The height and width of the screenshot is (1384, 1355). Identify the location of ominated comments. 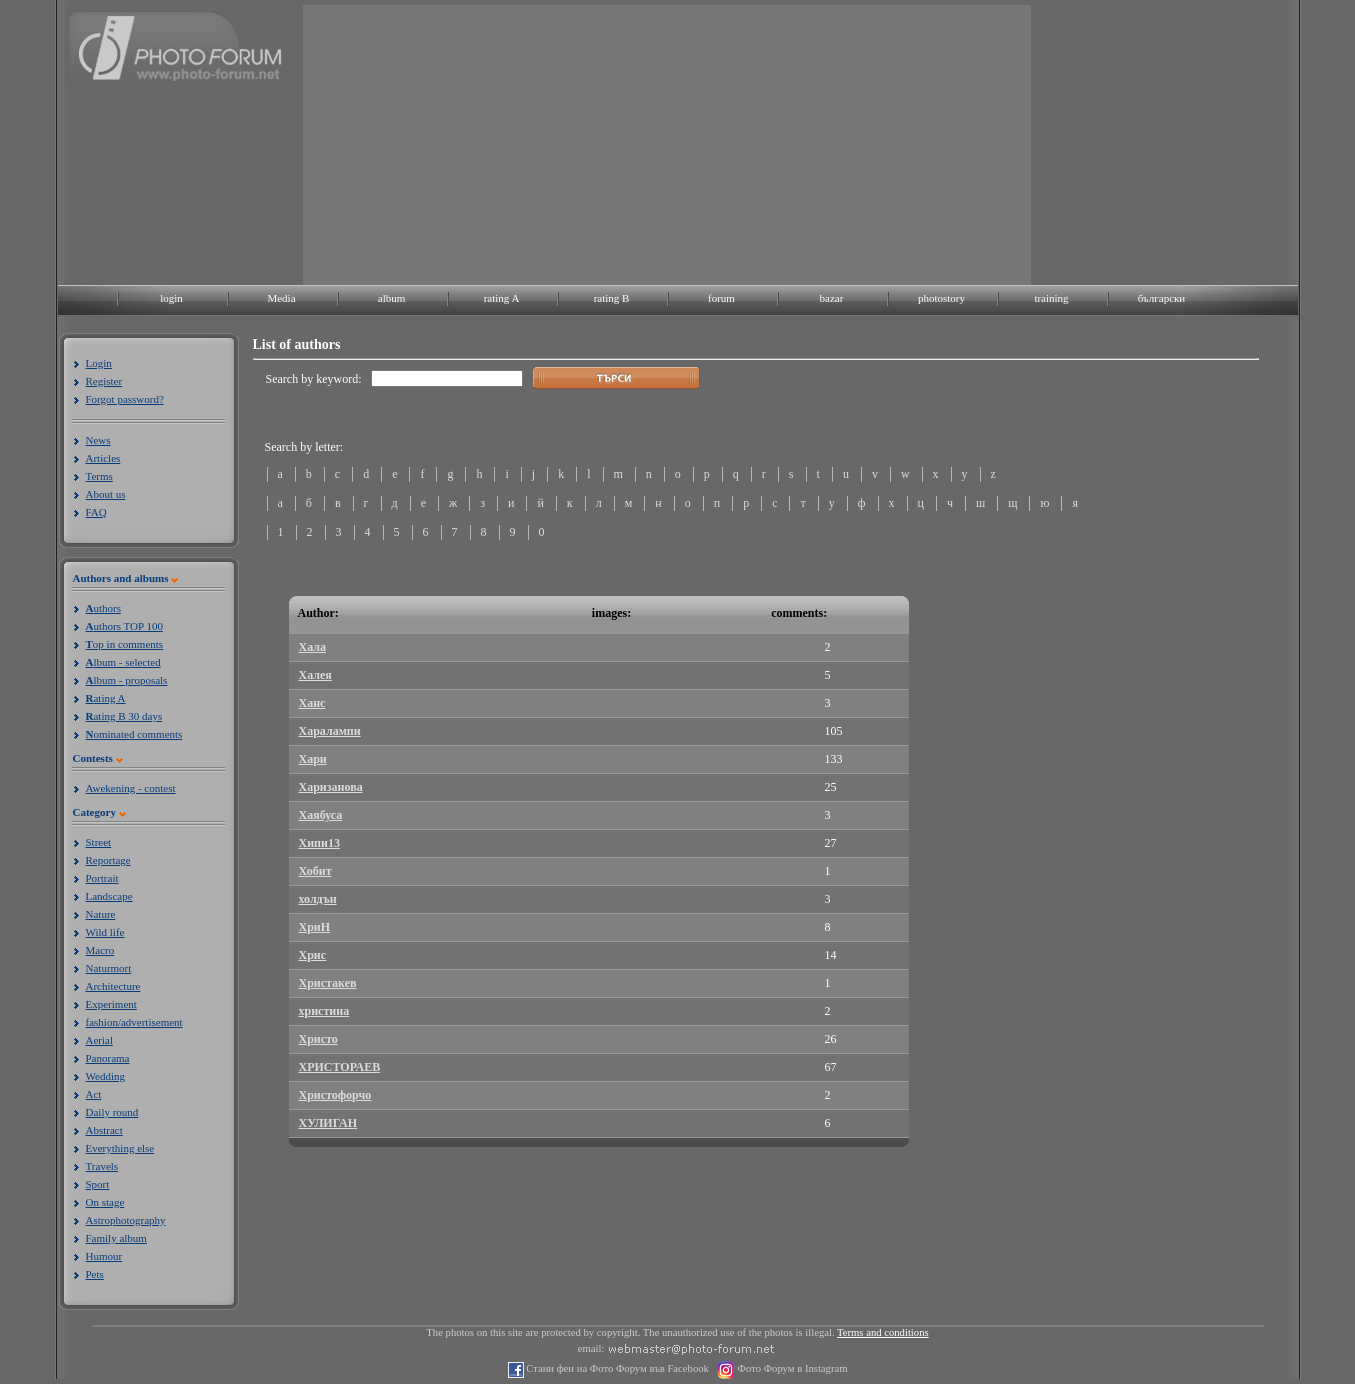
(134, 734).